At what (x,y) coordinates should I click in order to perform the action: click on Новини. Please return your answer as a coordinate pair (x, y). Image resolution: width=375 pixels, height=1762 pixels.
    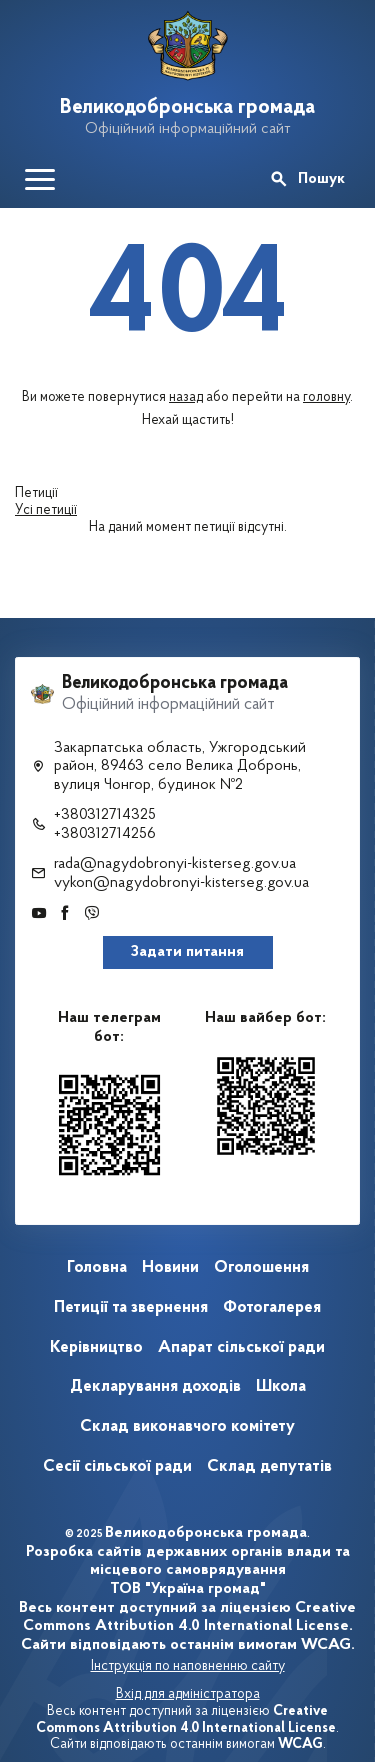
    Looking at the image, I should click on (170, 1267).